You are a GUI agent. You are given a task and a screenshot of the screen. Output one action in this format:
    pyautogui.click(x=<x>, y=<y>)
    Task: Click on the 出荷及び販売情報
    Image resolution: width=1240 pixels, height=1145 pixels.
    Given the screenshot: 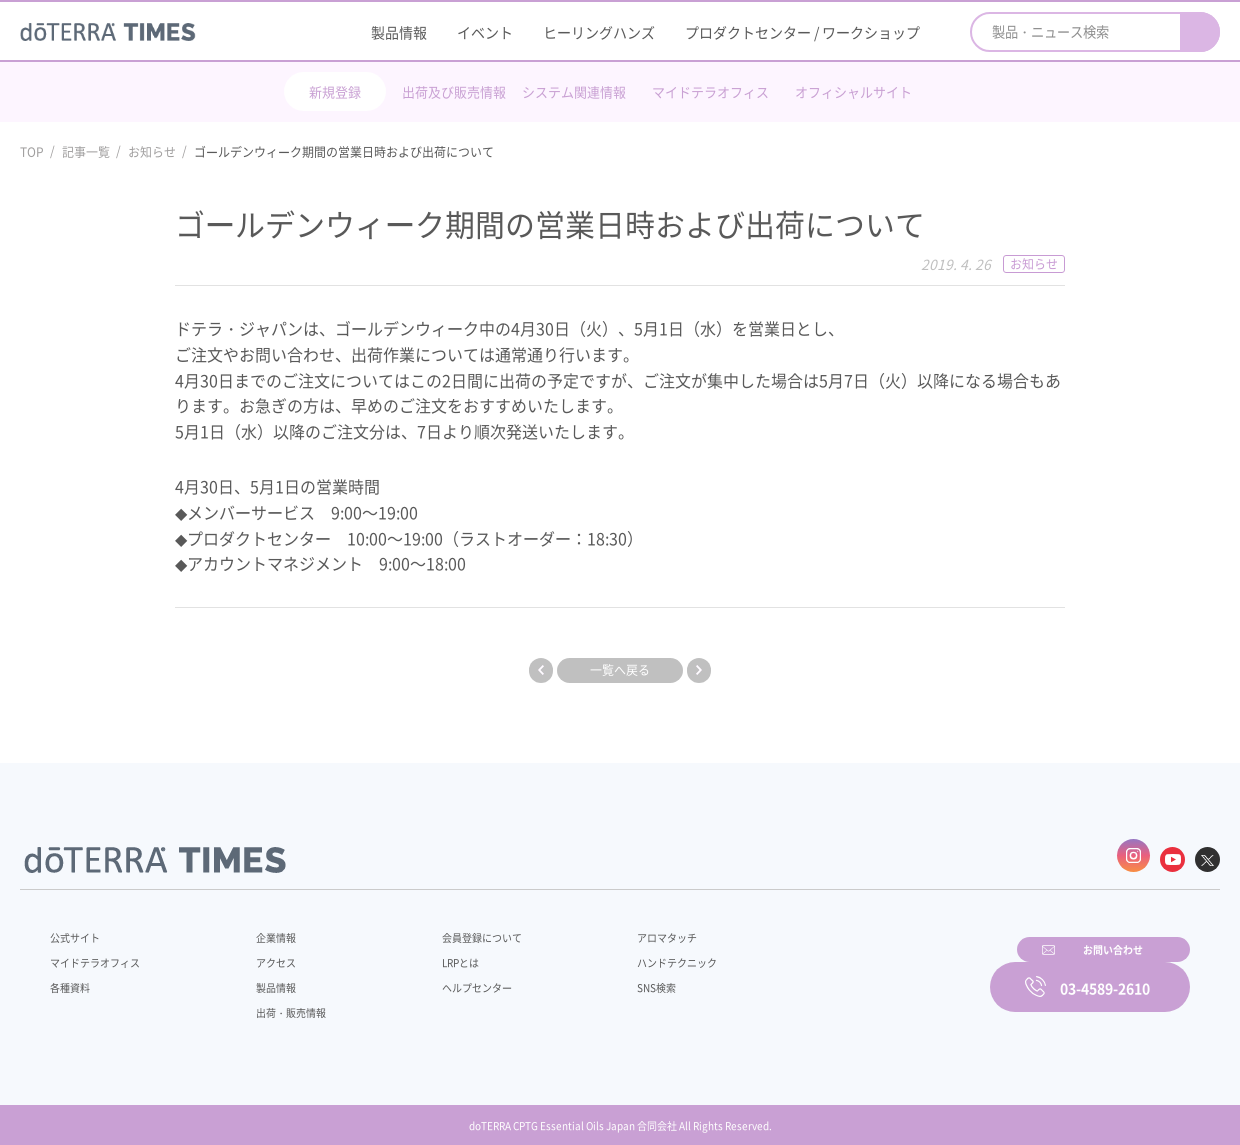 What is the action you would take?
    pyautogui.click(x=454, y=91)
    